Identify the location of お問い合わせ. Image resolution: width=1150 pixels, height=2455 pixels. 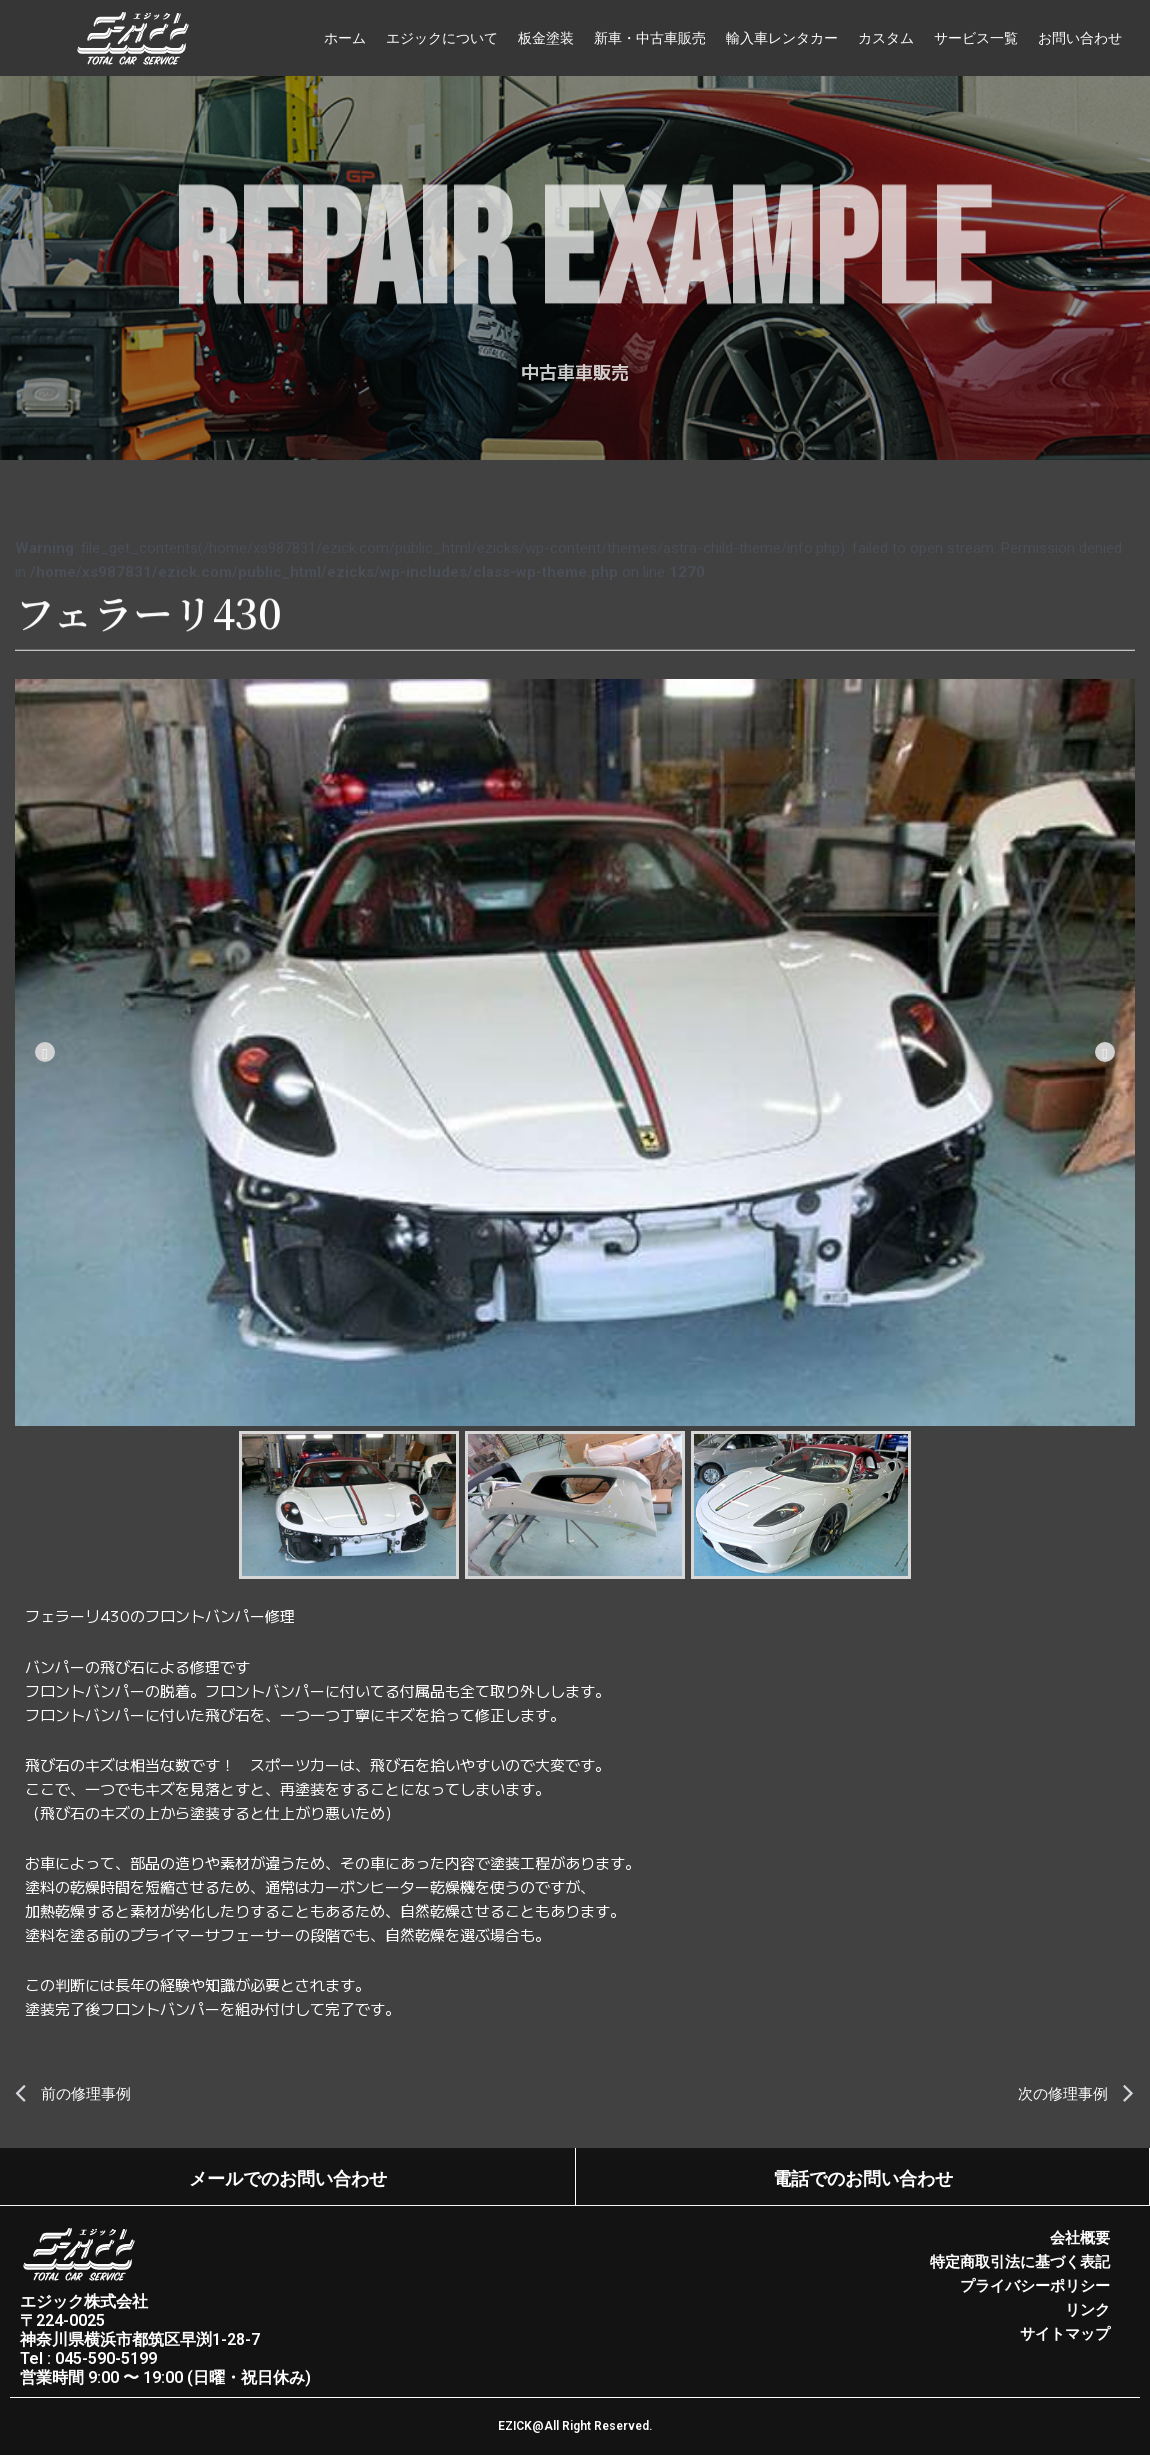
(1080, 38).